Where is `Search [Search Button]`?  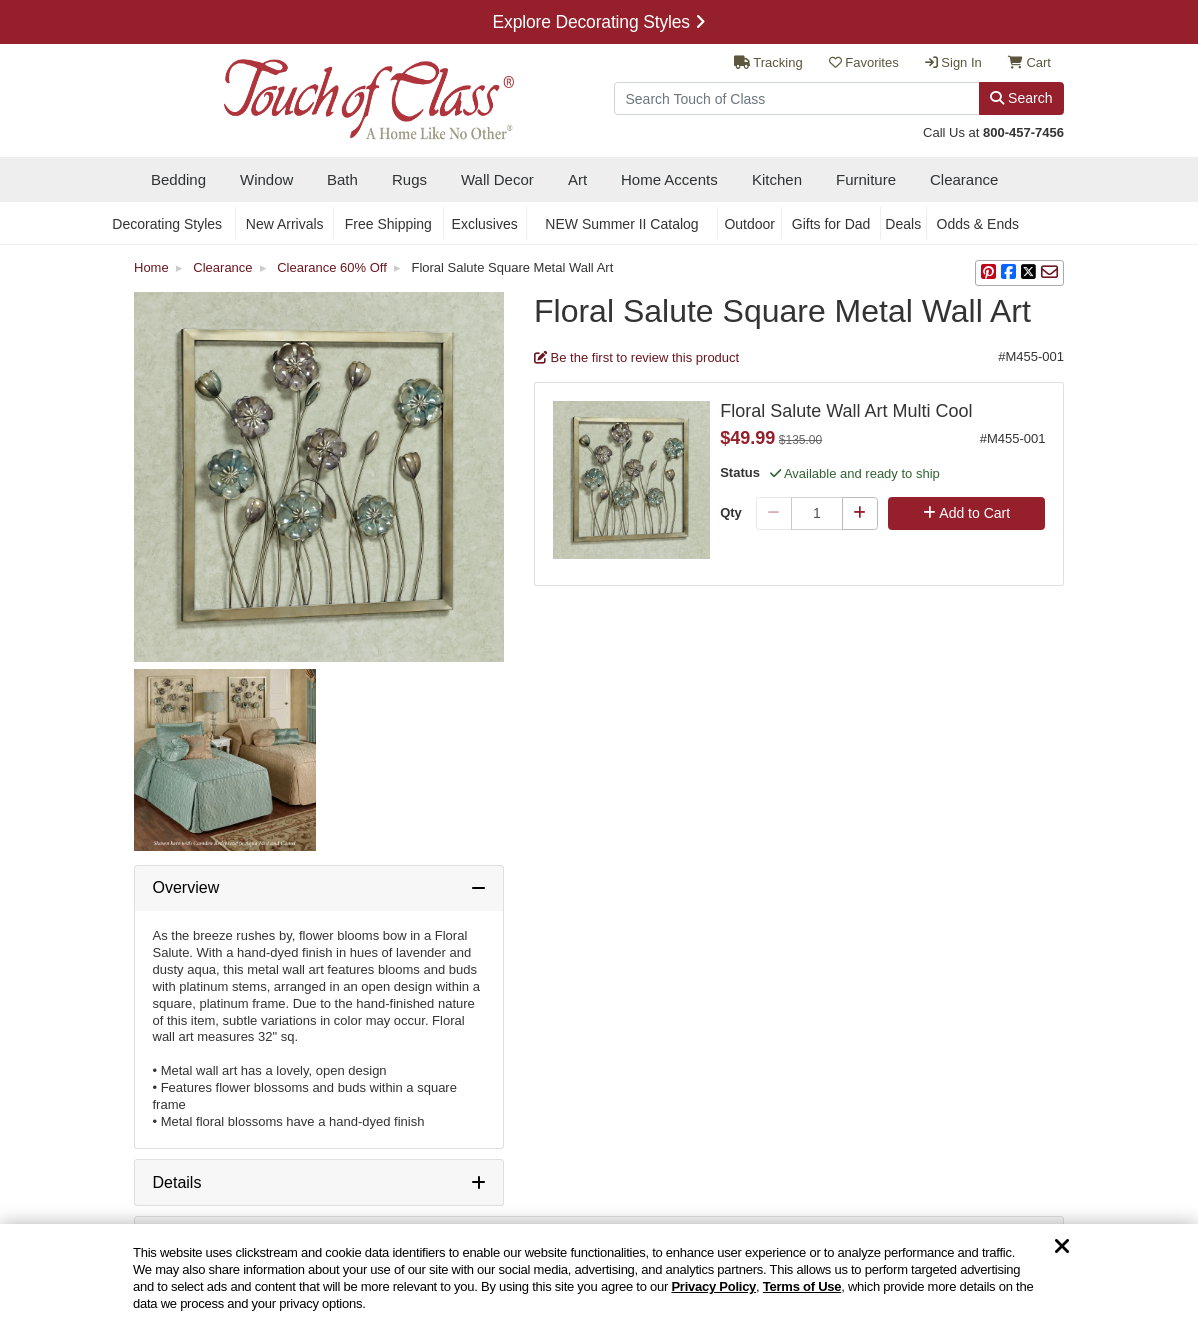
Search [Search Button] is located at coordinates (1021, 98).